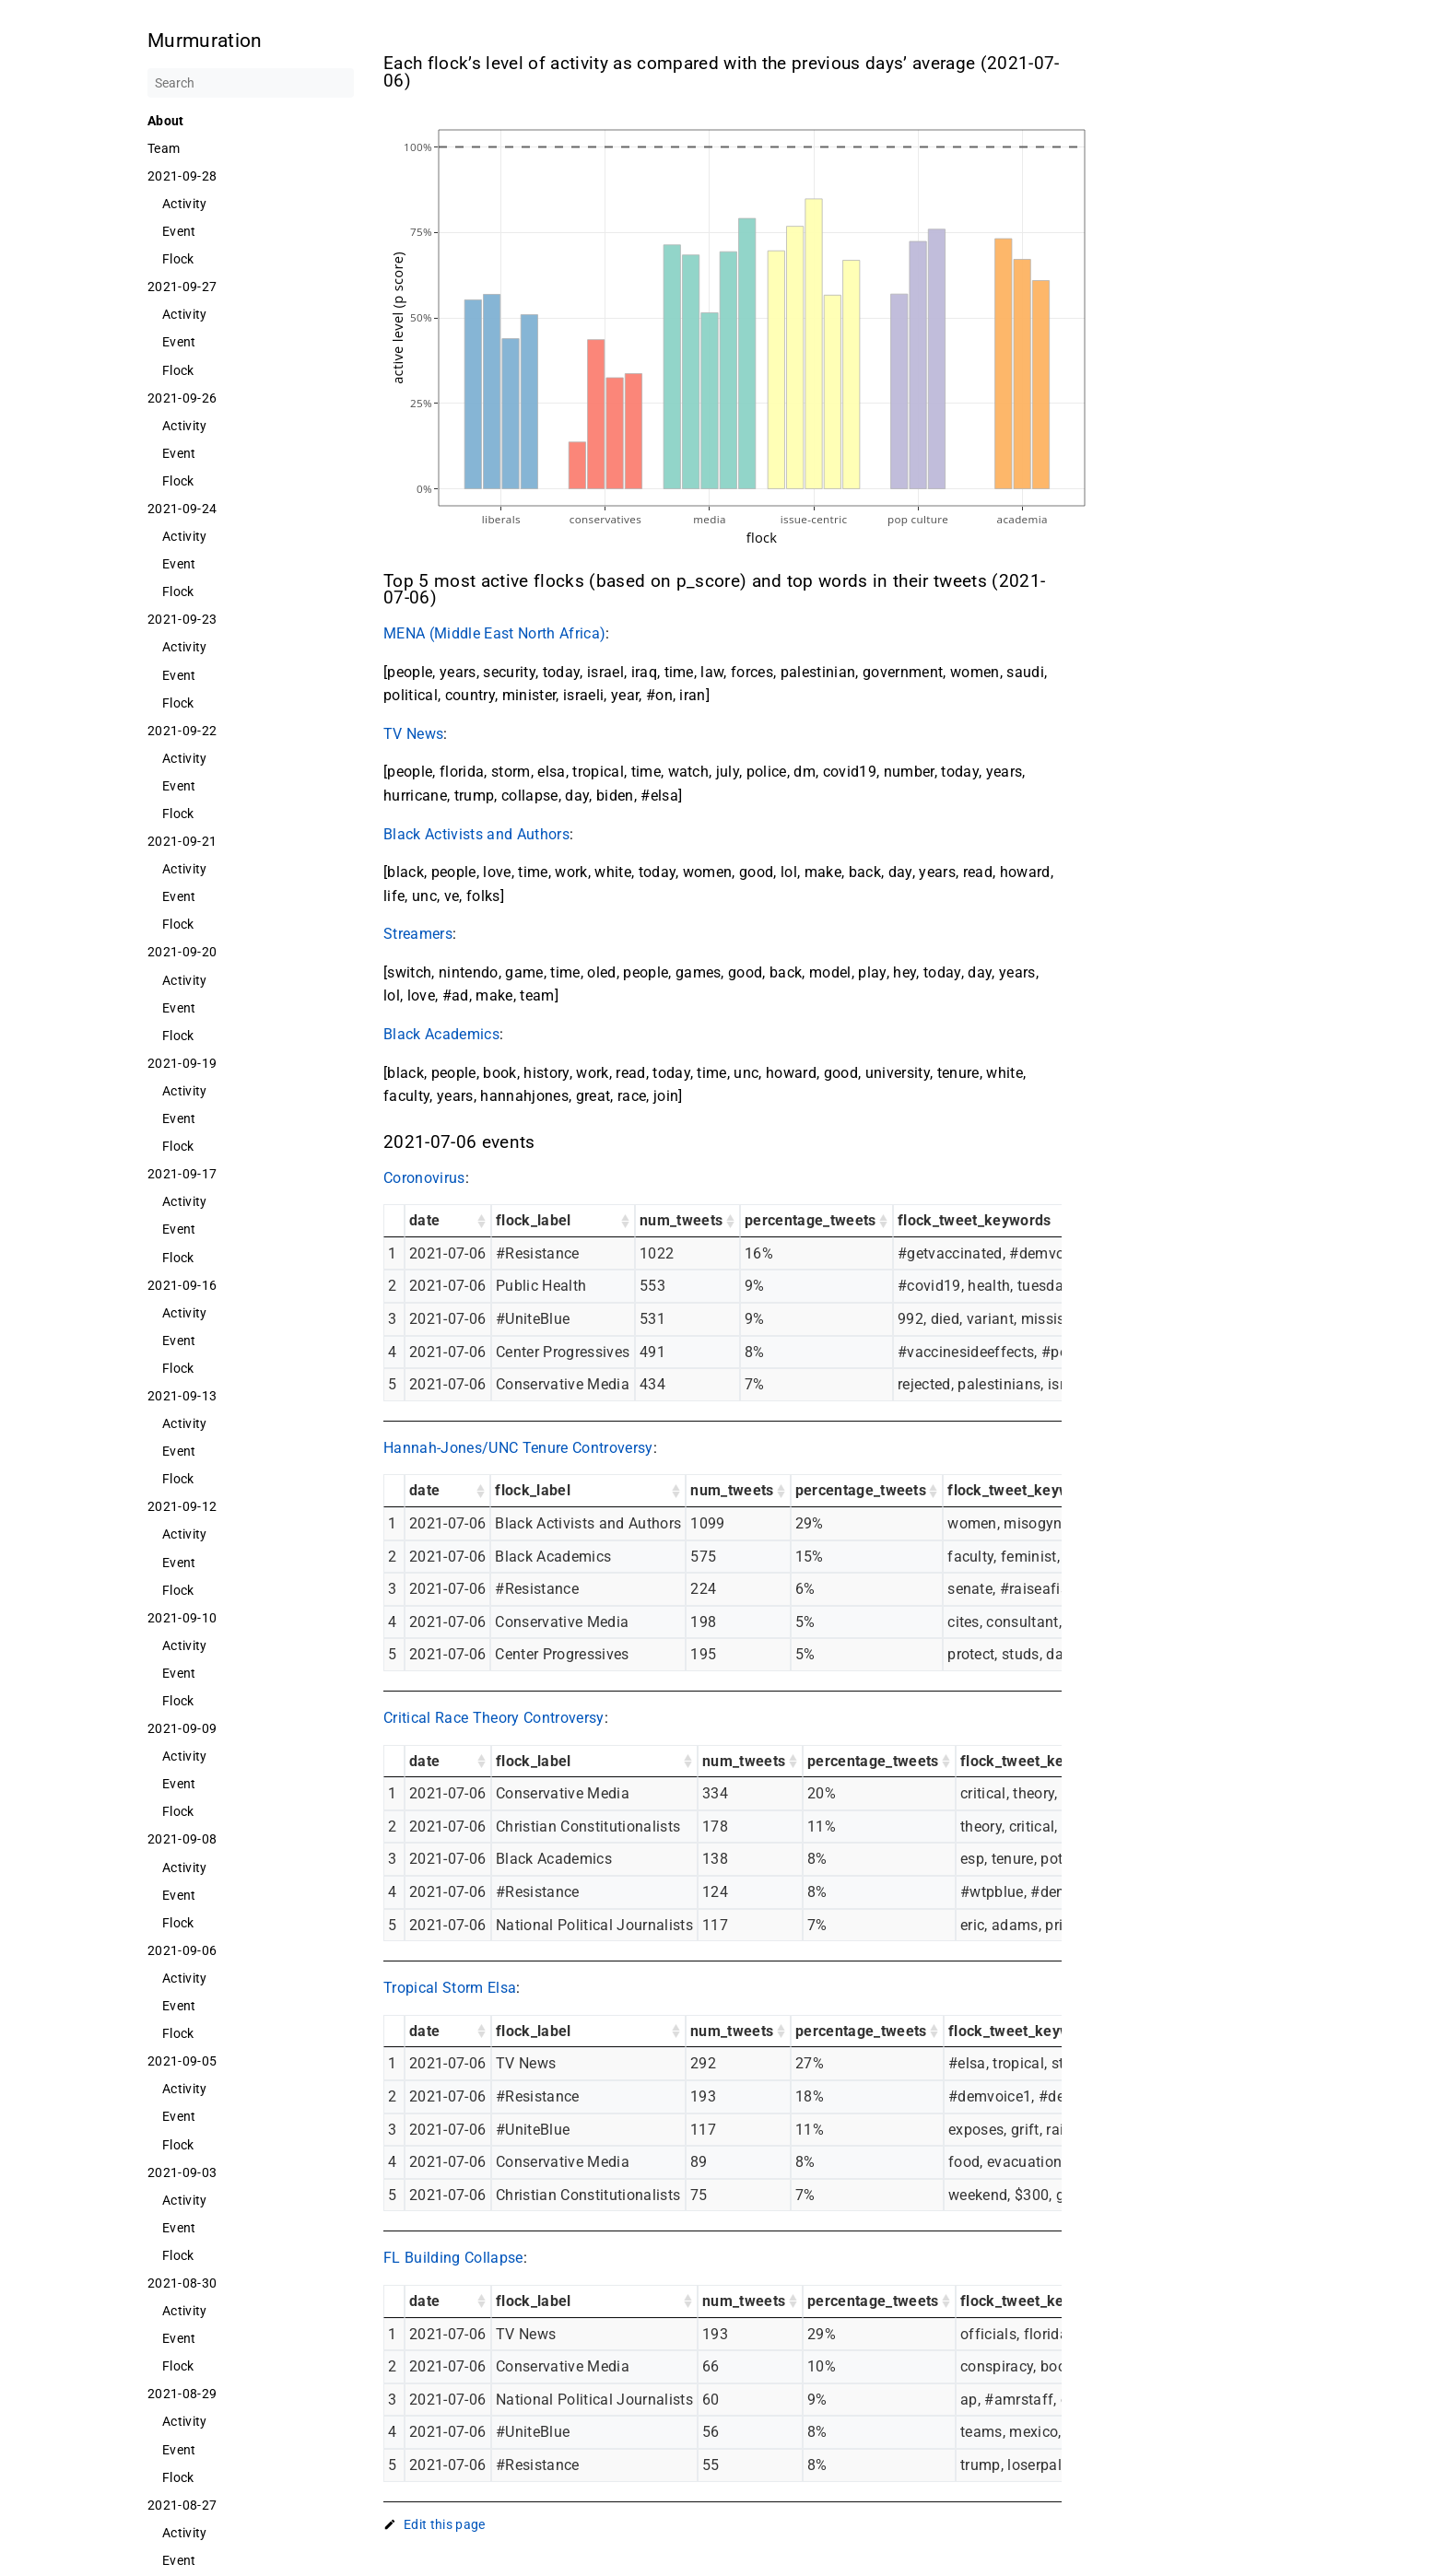 The width and height of the screenshot is (1445, 2576). Describe the element at coordinates (182, 1617) in the screenshot. I see `2021-09-10` at that location.